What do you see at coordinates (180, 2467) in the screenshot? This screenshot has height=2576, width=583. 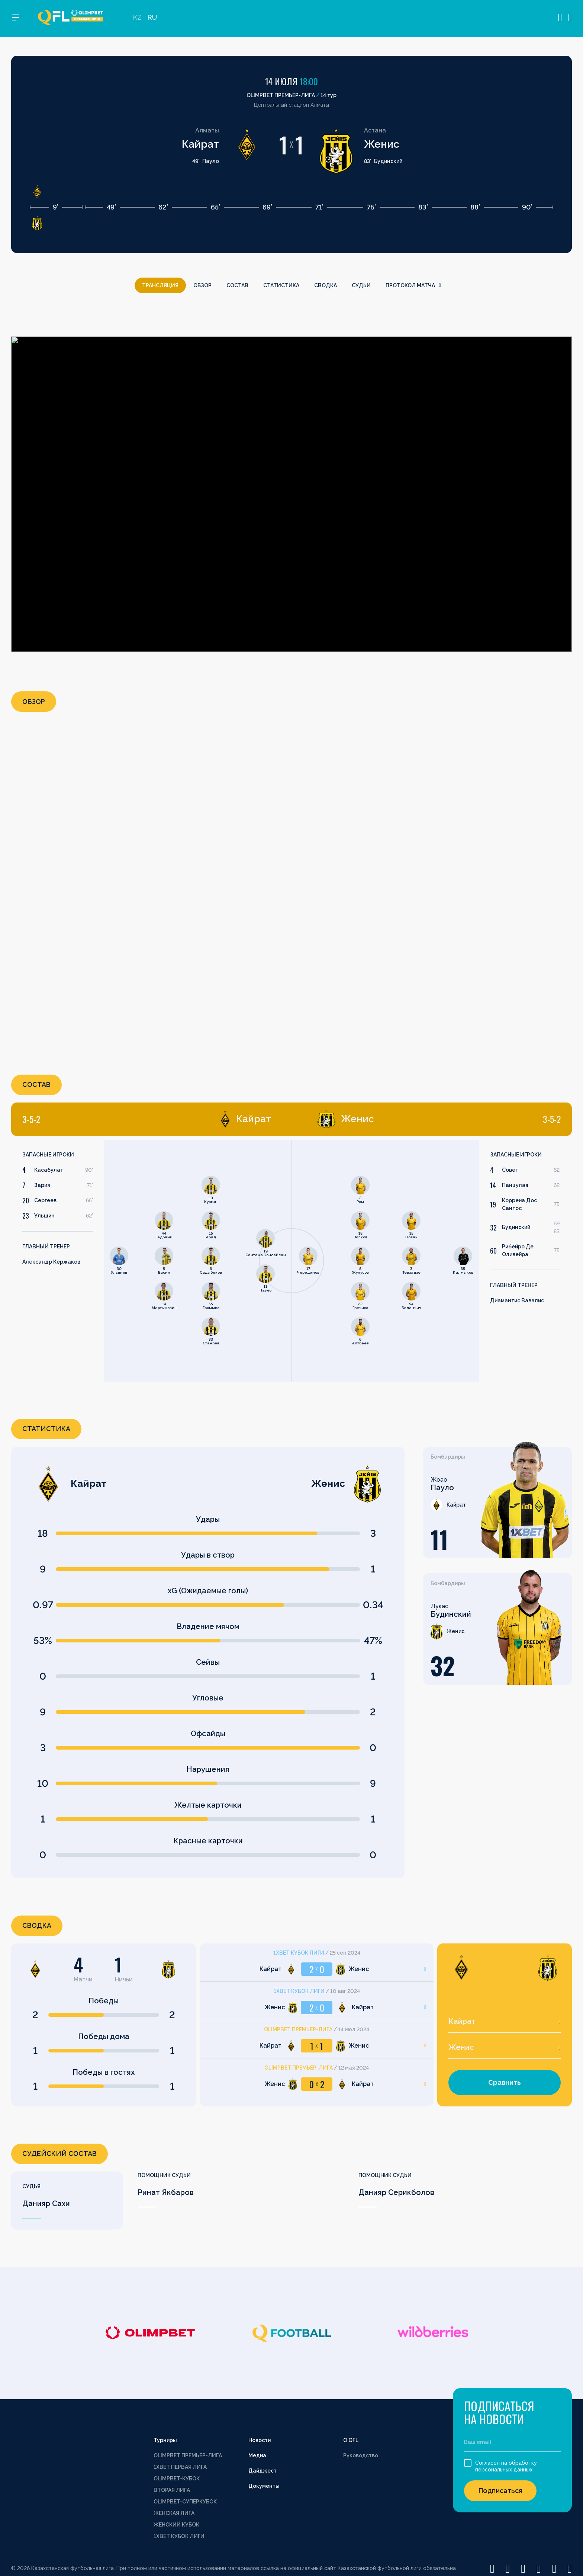 I see `1XBET ПЕРВАЯ ЛИГА` at bounding box center [180, 2467].